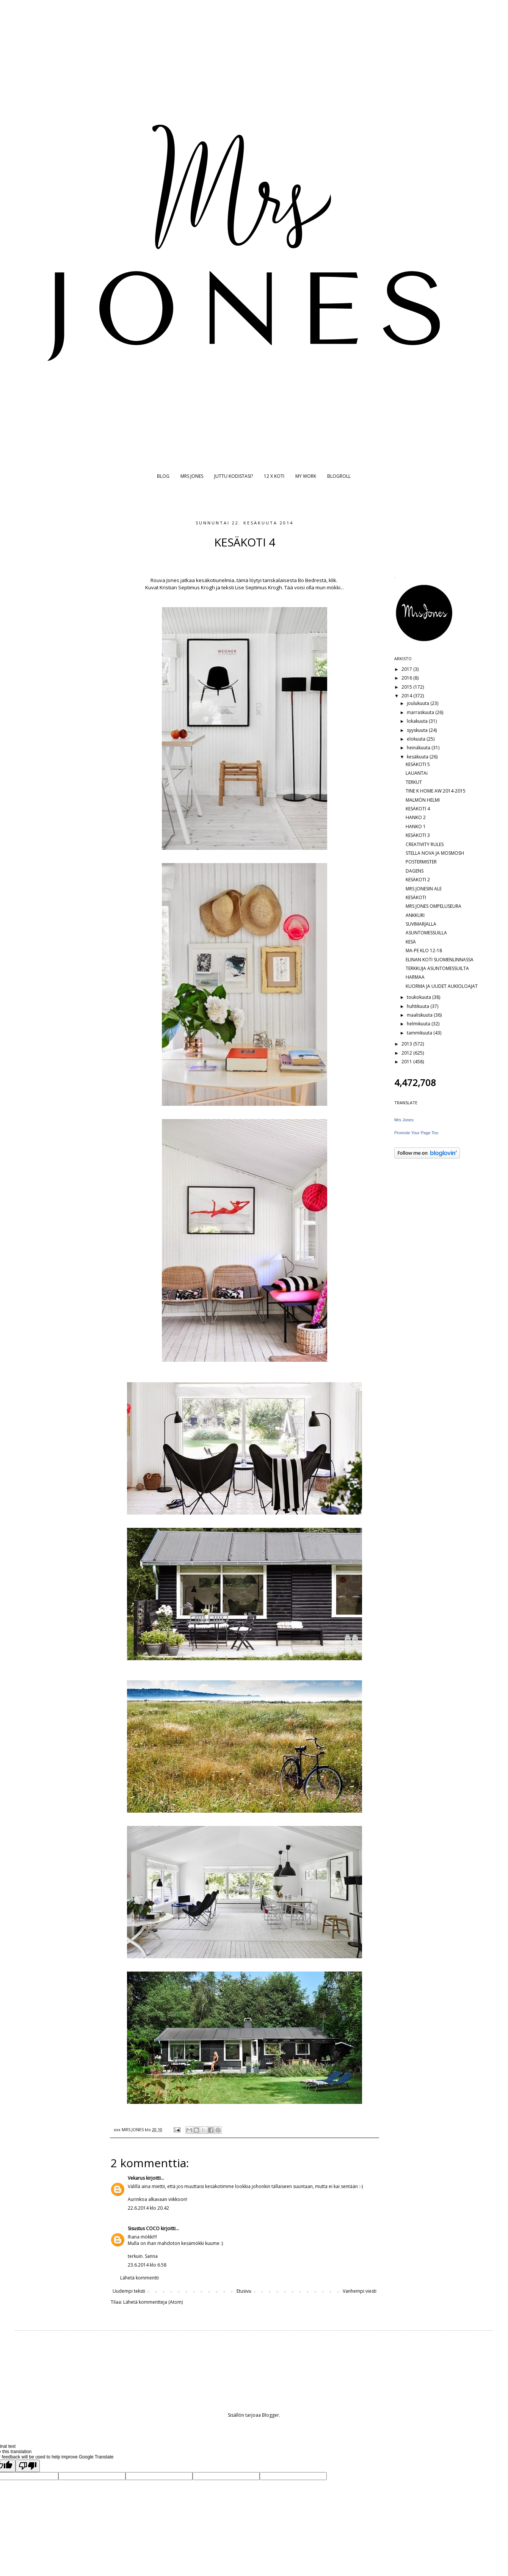 The width and height of the screenshot is (508, 2576). I want to click on Uudempi teksti, so click(129, 2291).